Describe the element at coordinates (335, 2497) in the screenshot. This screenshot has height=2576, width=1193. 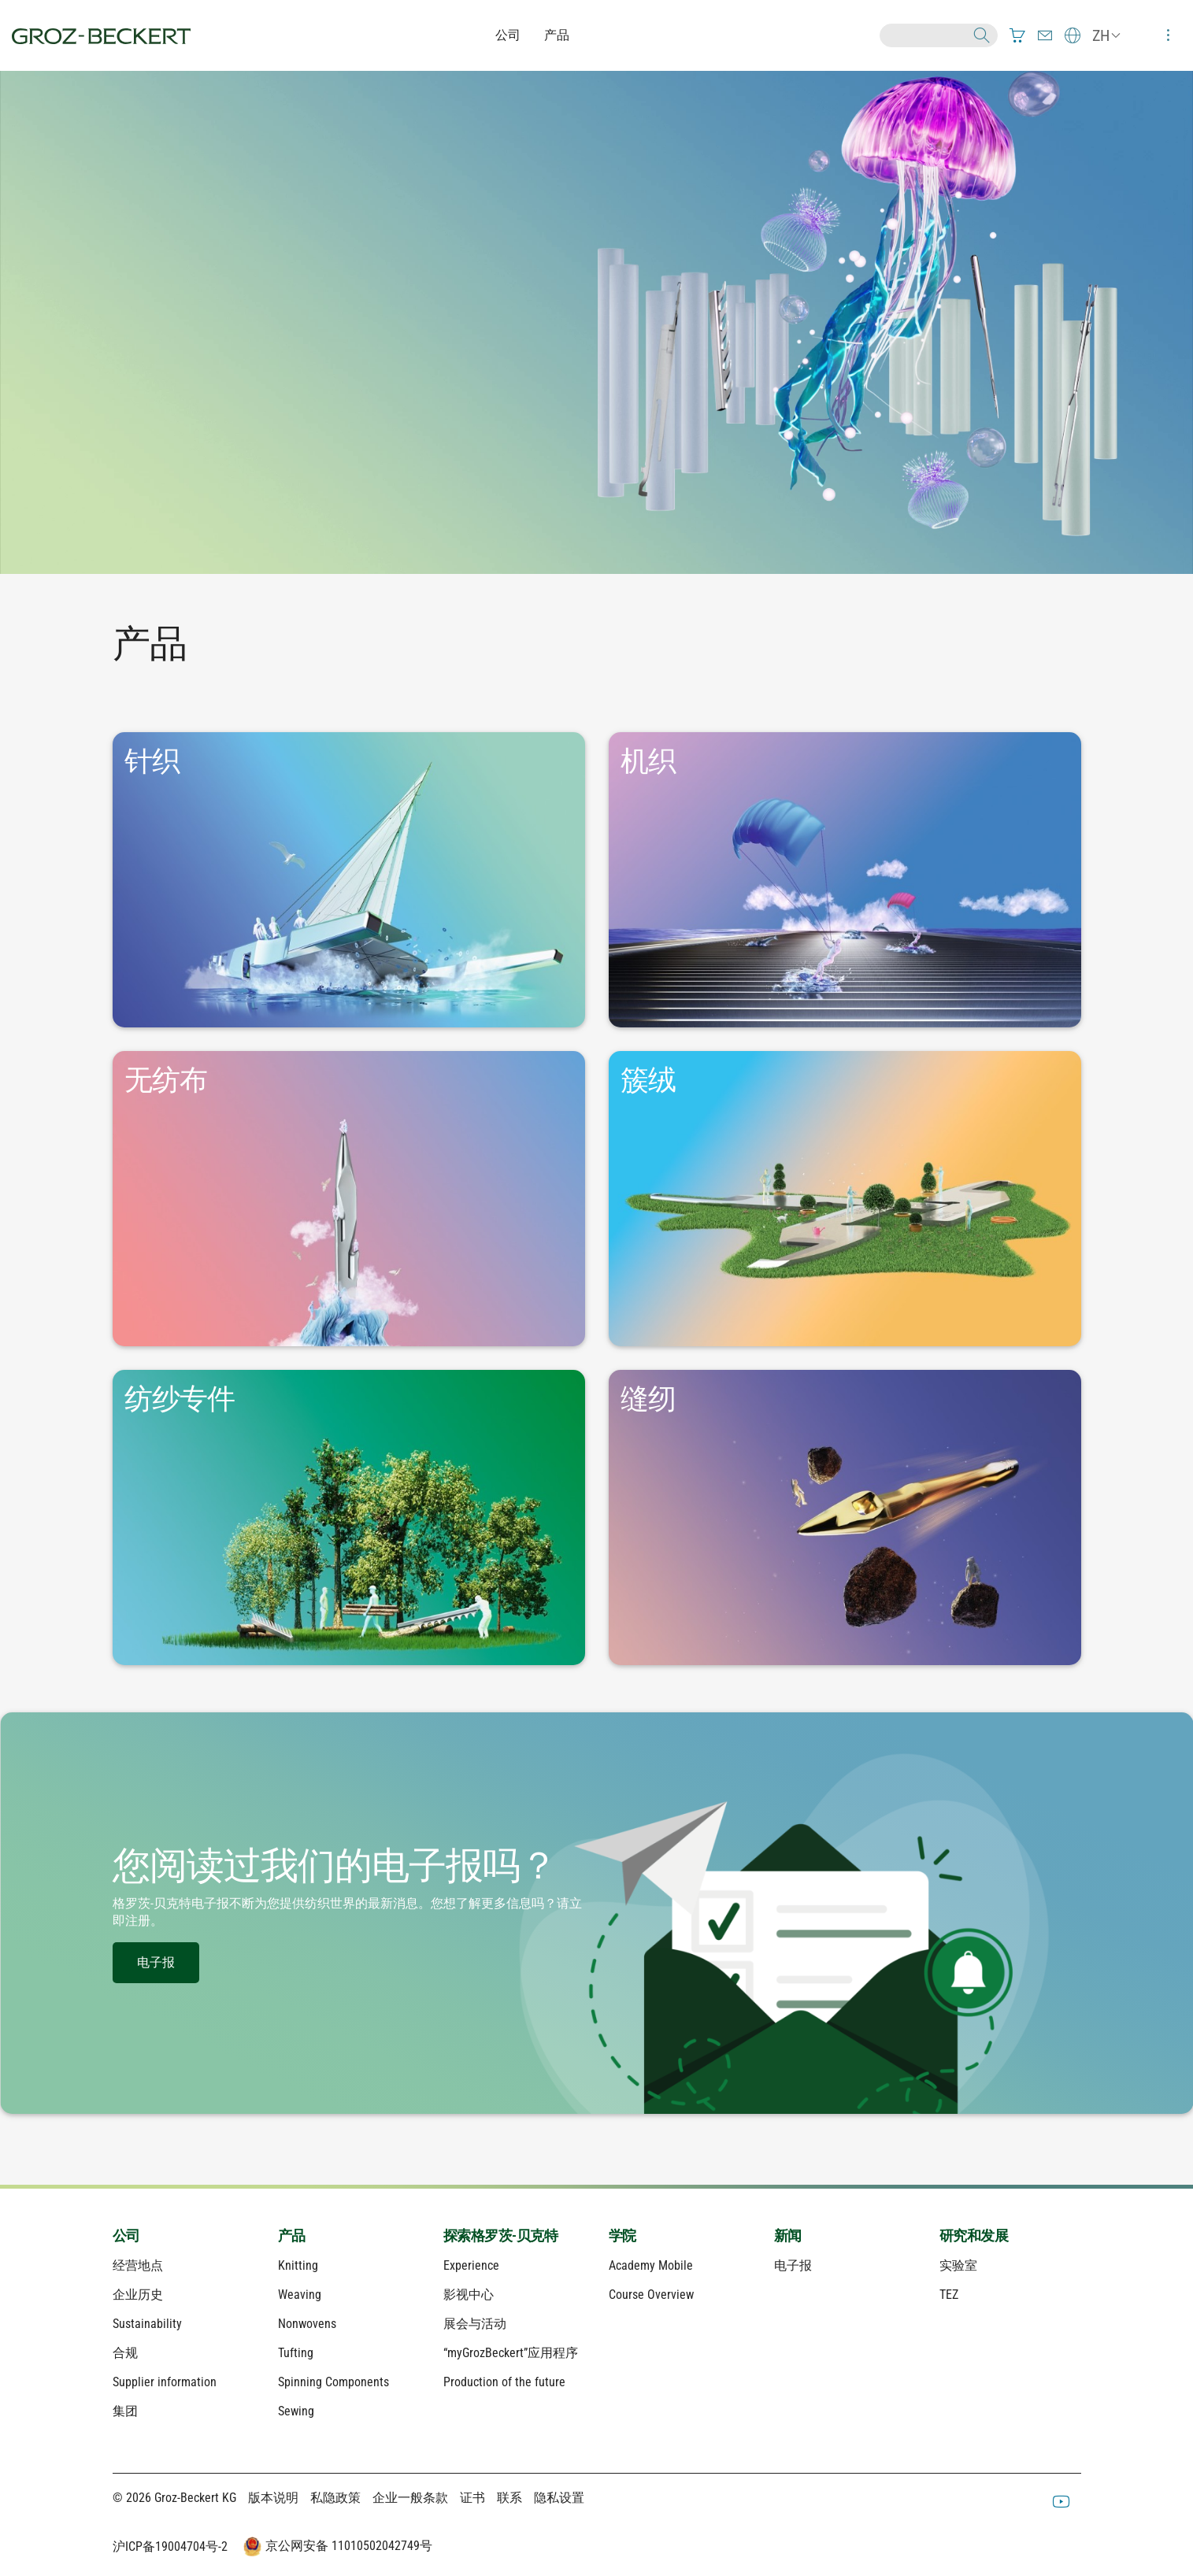
I see `私隐政策` at that location.